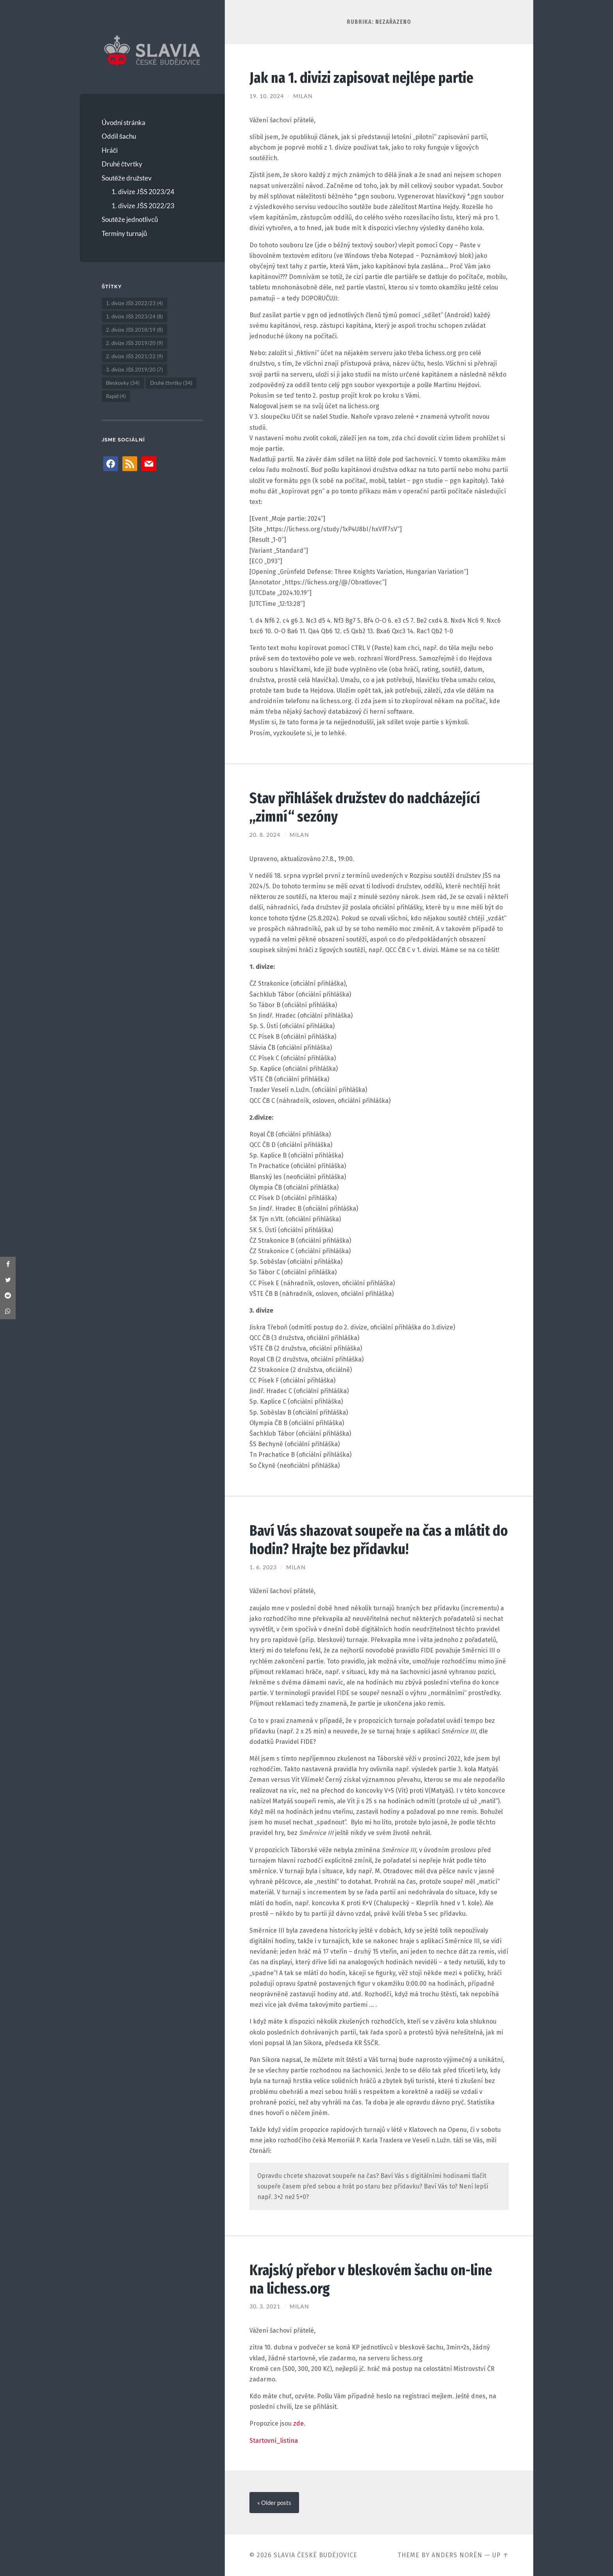 The width and height of the screenshot is (613, 2576). What do you see at coordinates (134, 330) in the screenshot?
I see `2. divize JŠS 2018/19 [2. divize JŠS 2018/19 (8 položek)]` at bounding box center [134, 330].